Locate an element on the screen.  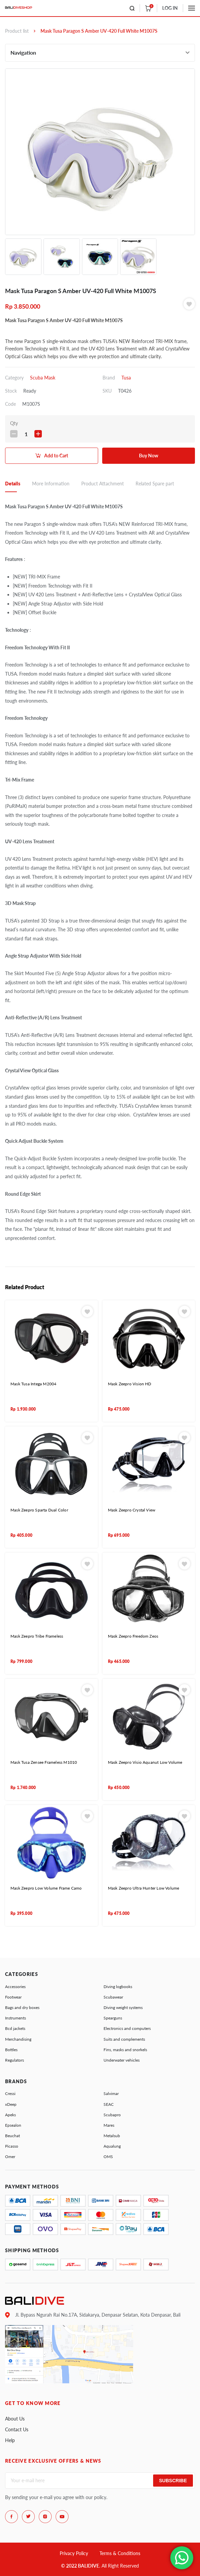
Help is located at coordinates (10, 2440).